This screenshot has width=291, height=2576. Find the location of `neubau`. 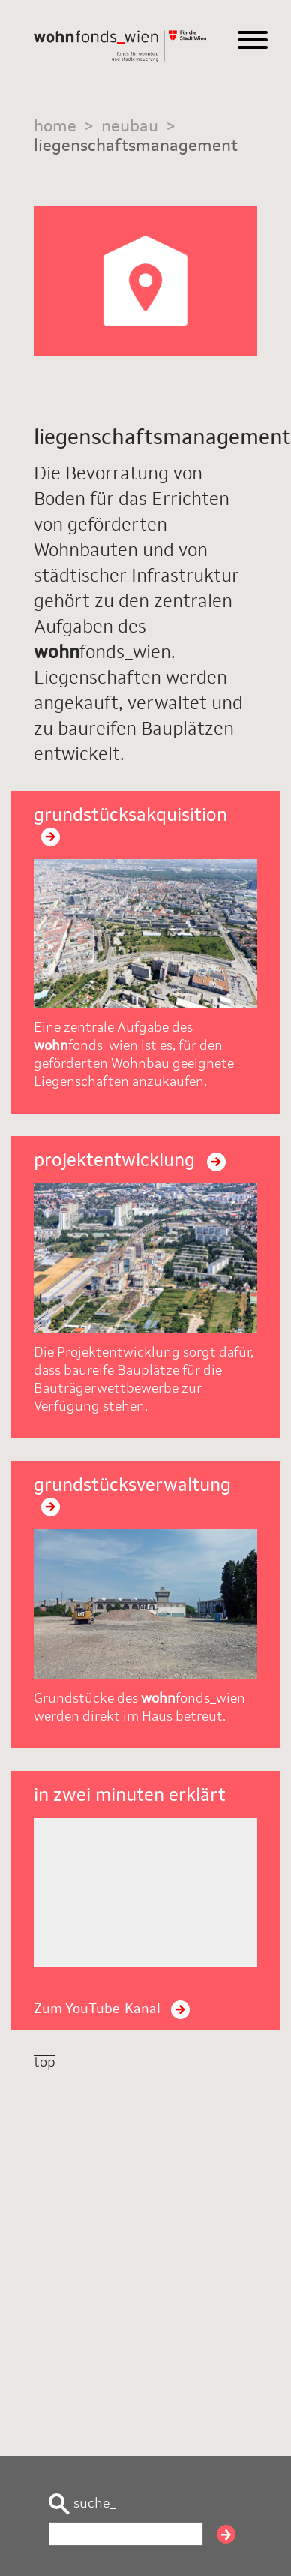

neubau is located at coordinates (129, 127).